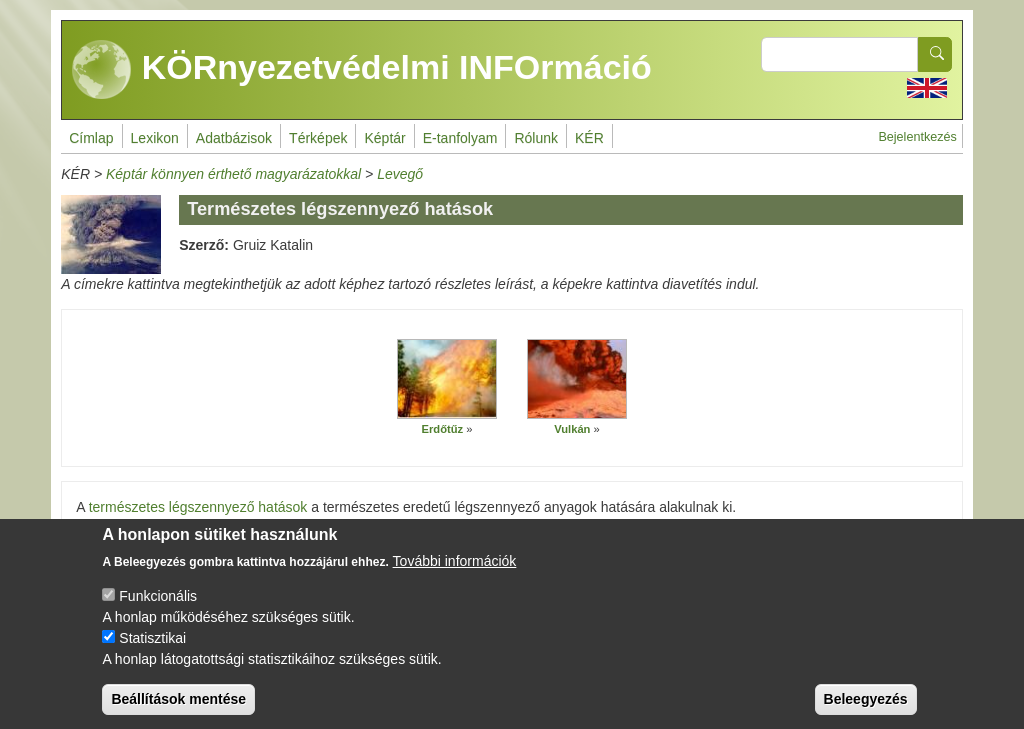  What do you see at coordinates (384, 138) in the screenshot?
I see `Képtár [menuitem]` at bounding box center [384, 138].